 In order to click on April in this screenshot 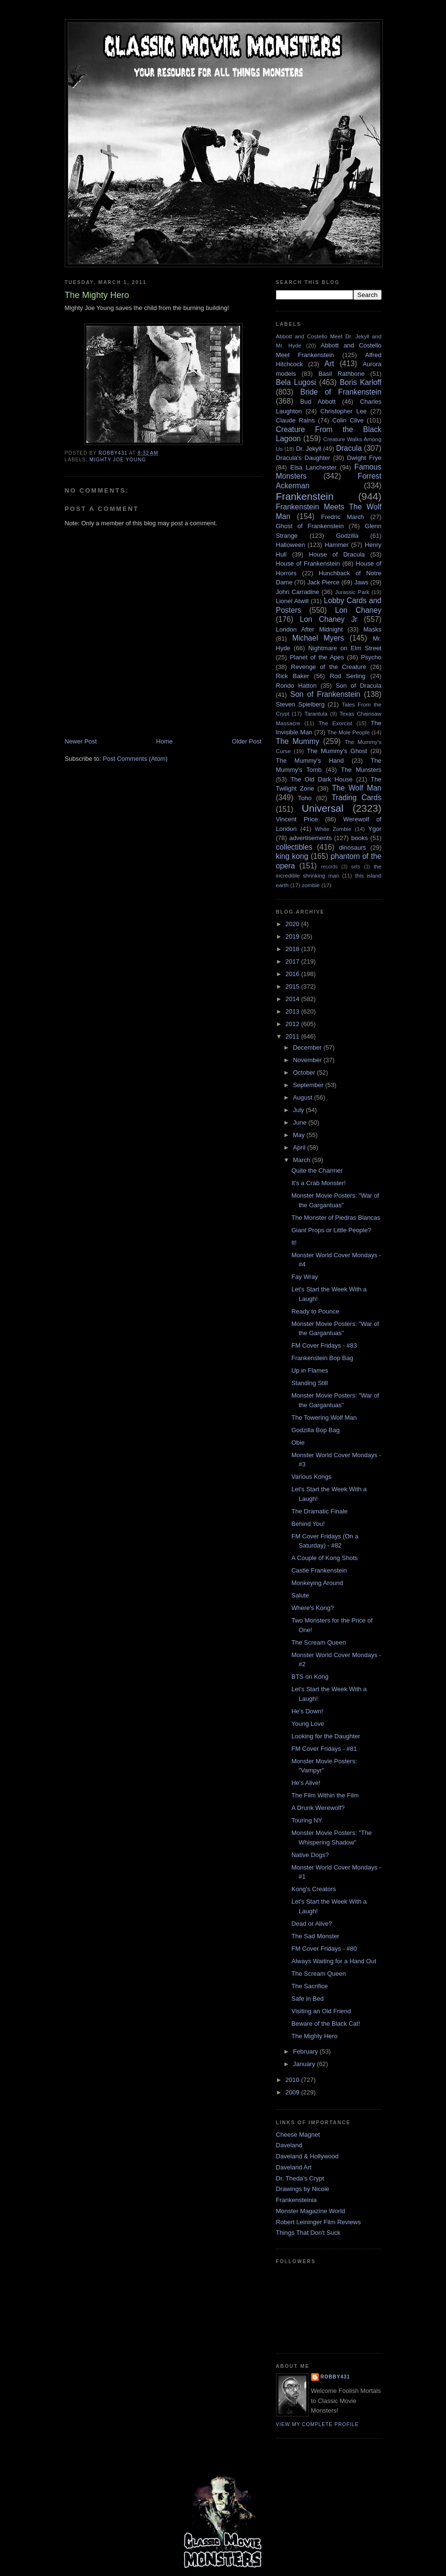, I will do `click(300, 1147)`.